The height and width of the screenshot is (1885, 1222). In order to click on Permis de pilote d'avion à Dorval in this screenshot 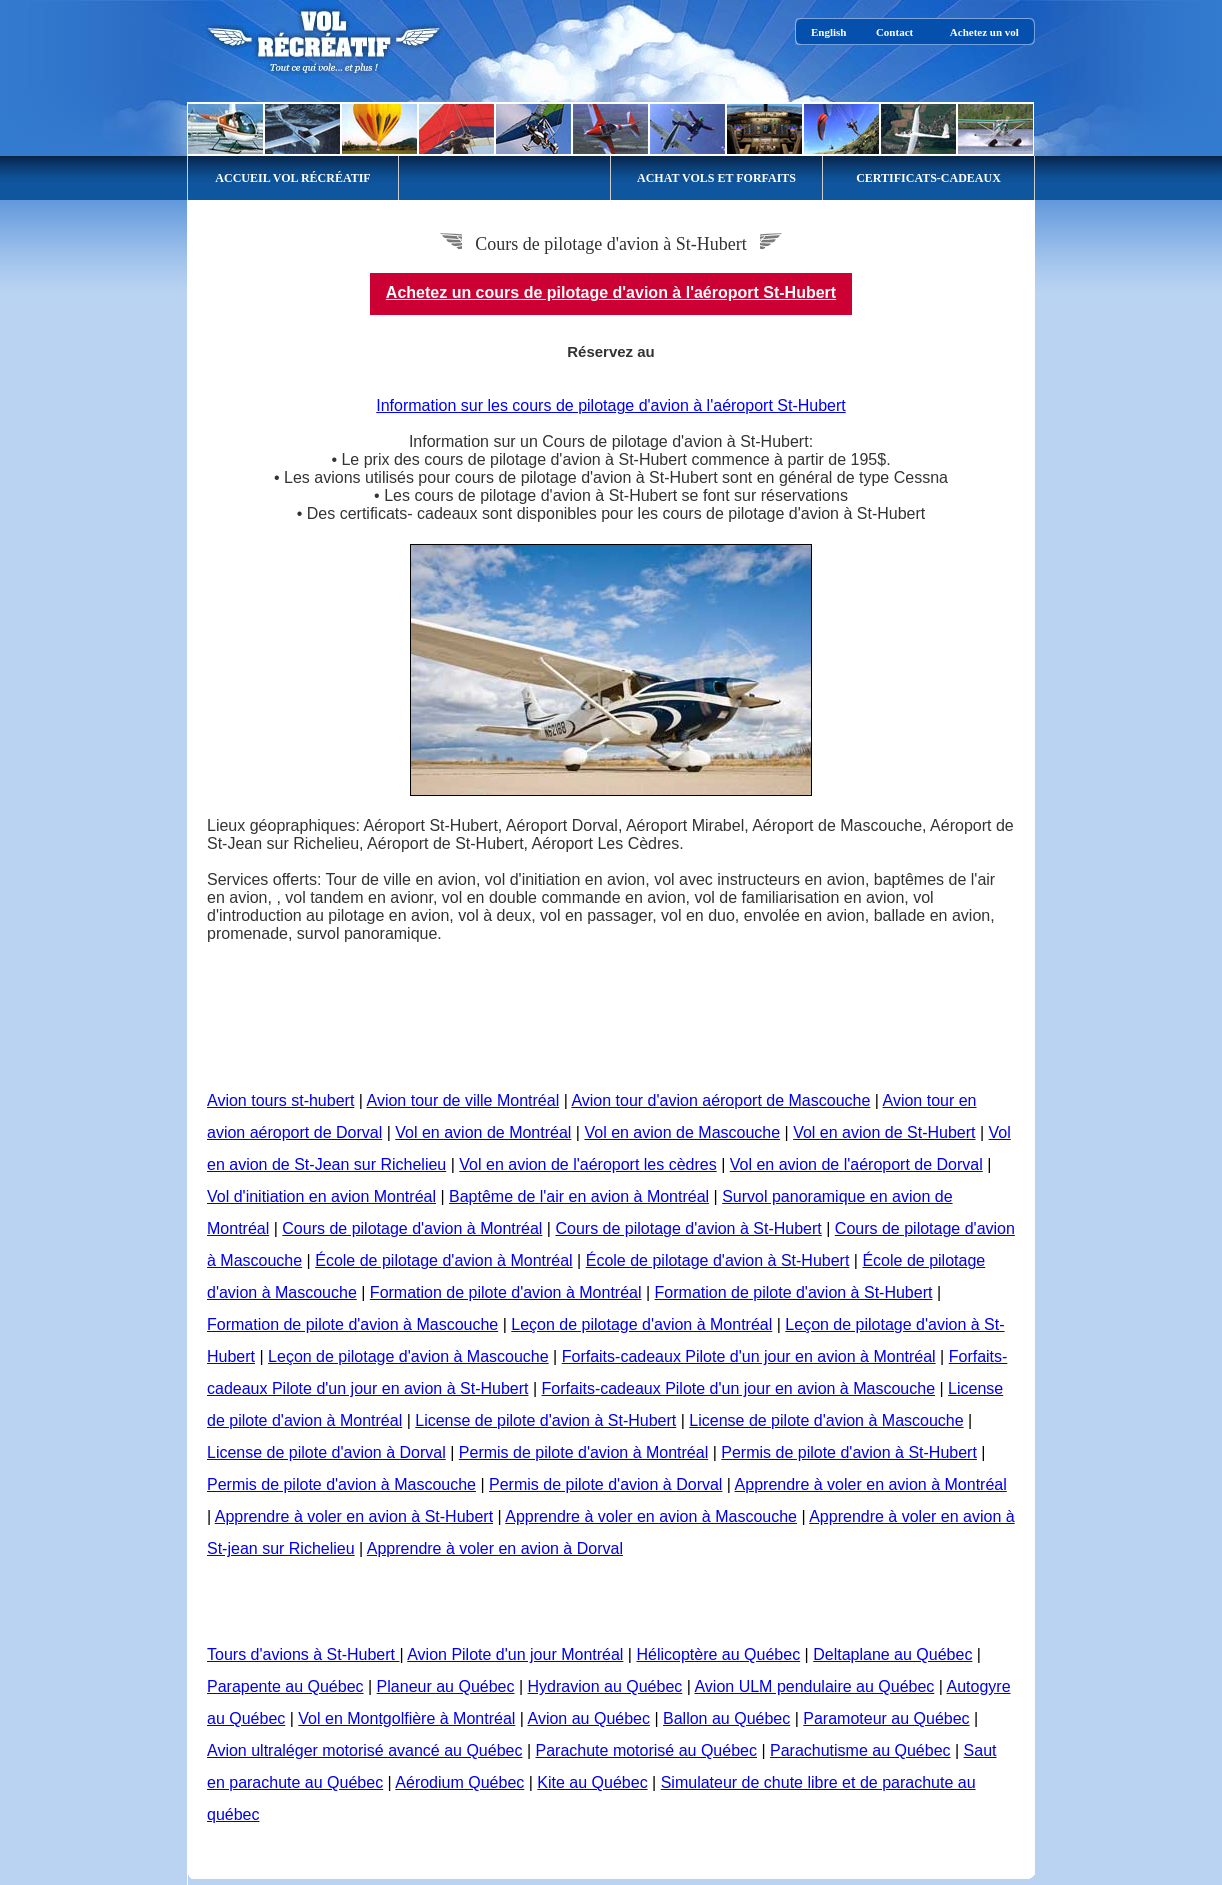, I will do `click(605, 1484)`.